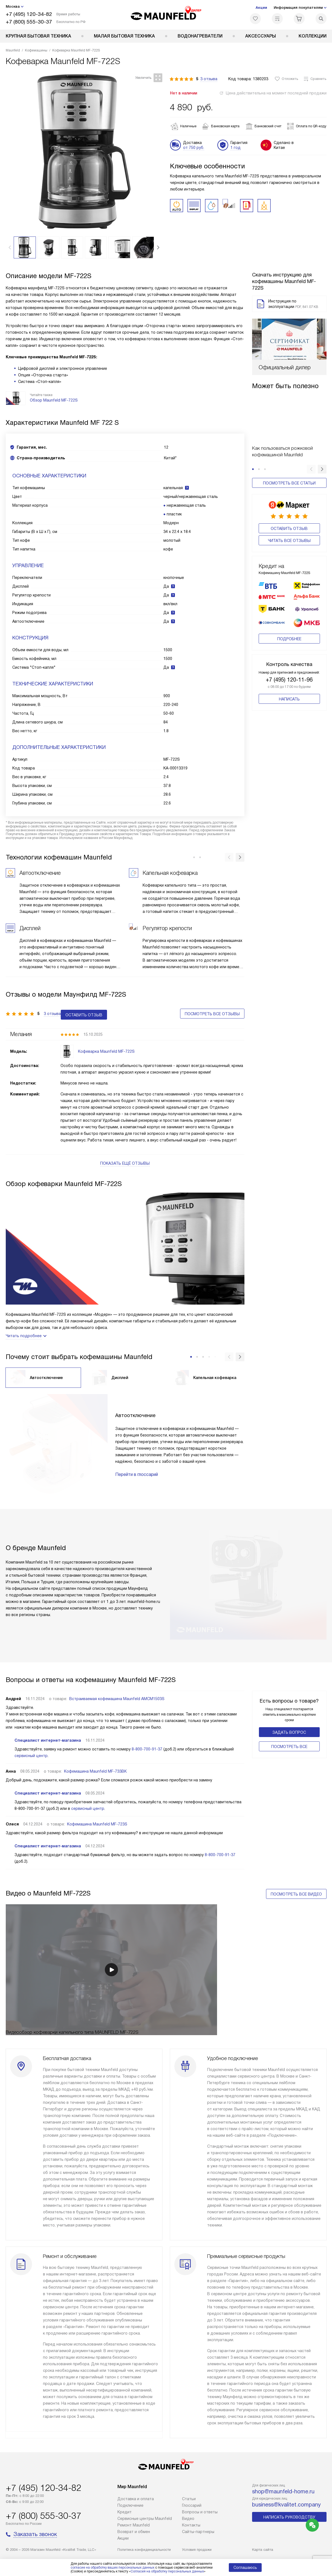  What do you see at coordinates (133, 2531) in the screenshot?
I see `Возврат и обмен` at bounding box center [133, 2531].